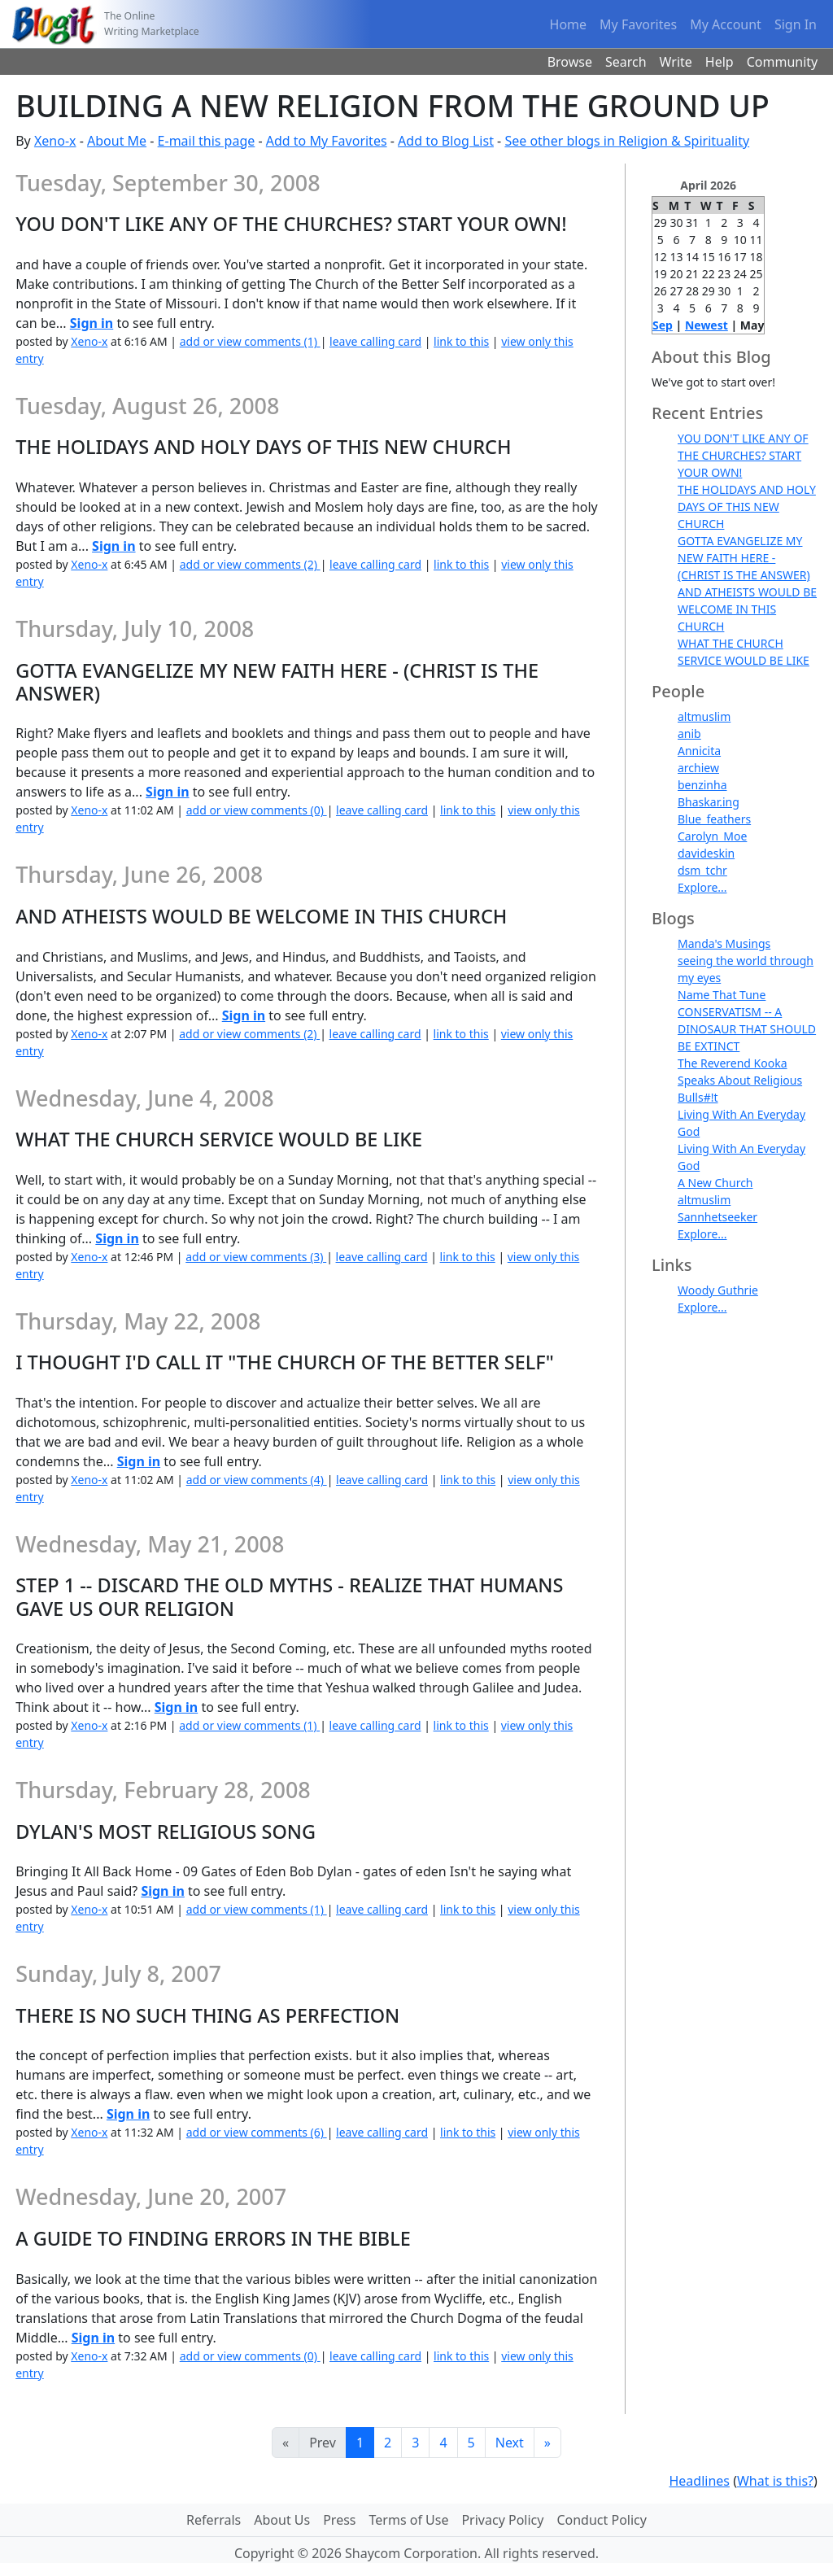  What do you see at coordinates (706, 325) in the screenshot?
I see `Newest` at bounding box center [706, 325].